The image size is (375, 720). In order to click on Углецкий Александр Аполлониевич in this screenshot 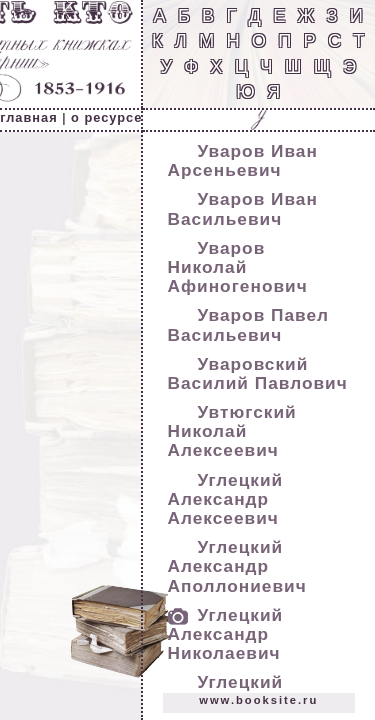, I will do `click(237, 566)`.